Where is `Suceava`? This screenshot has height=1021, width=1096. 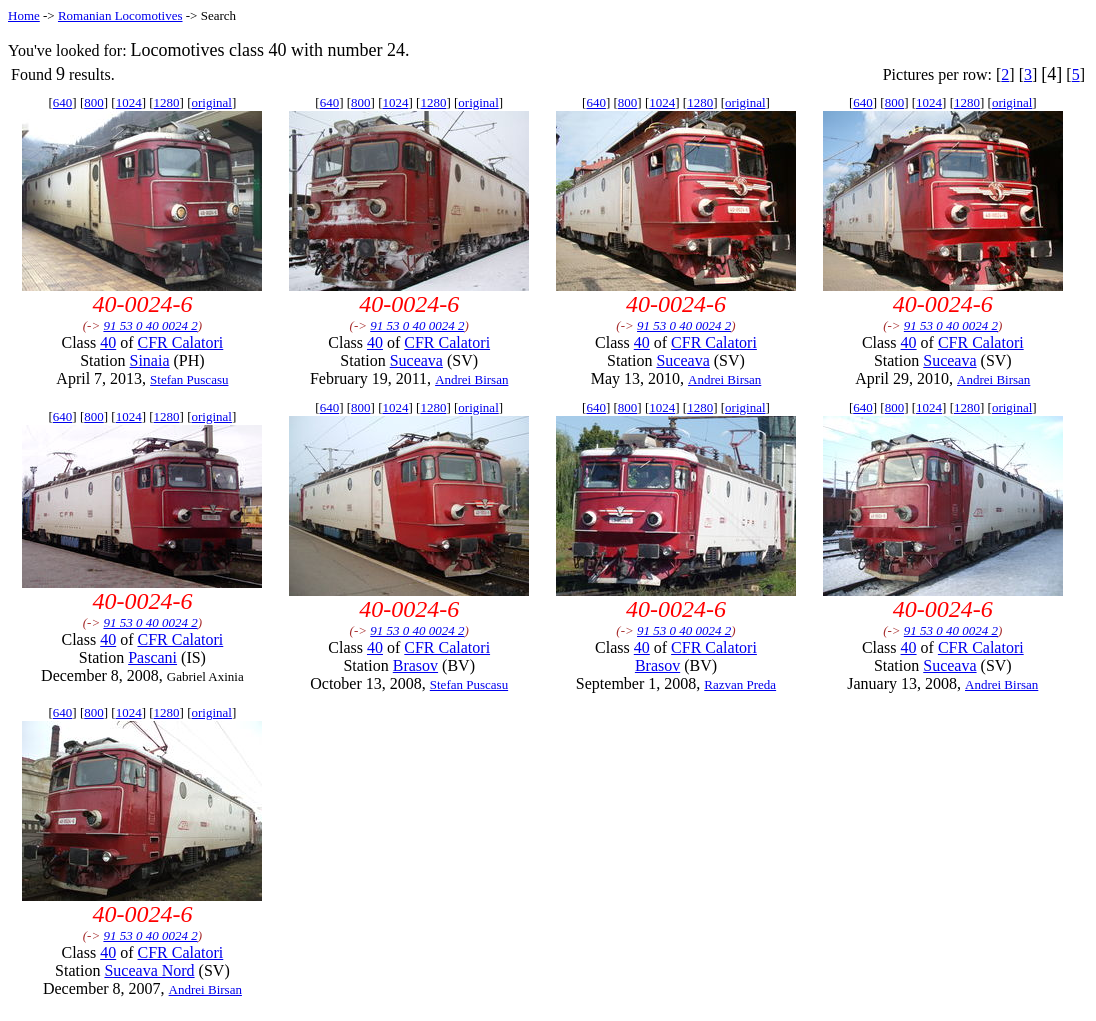
Suceava is located at coordinates (416, 360).